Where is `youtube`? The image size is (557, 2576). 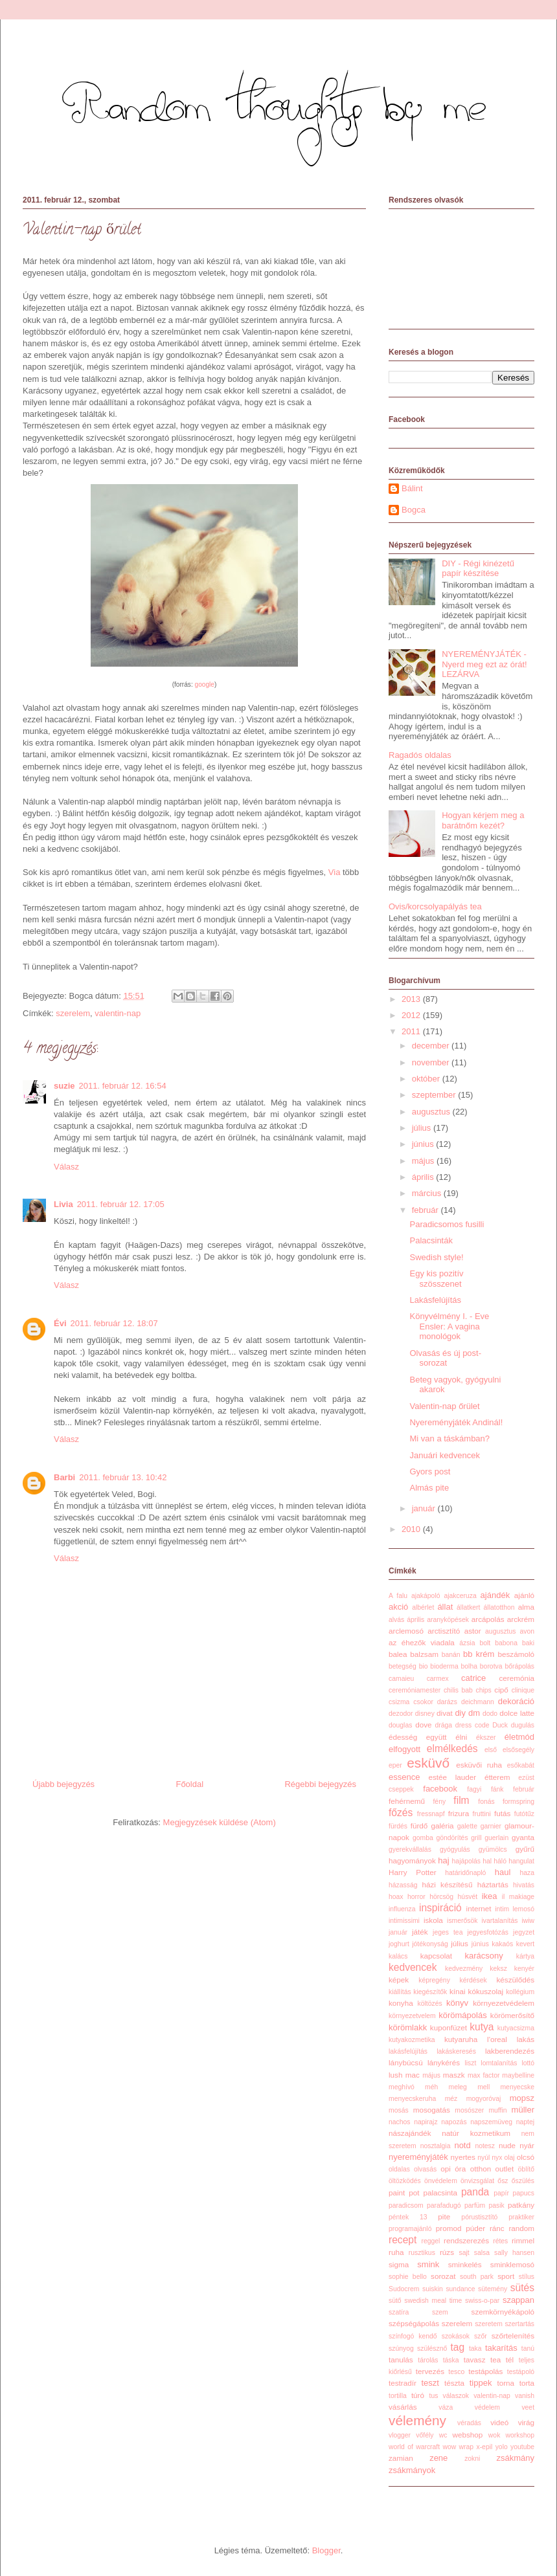 youtube is located at coordinates (522, 2446).